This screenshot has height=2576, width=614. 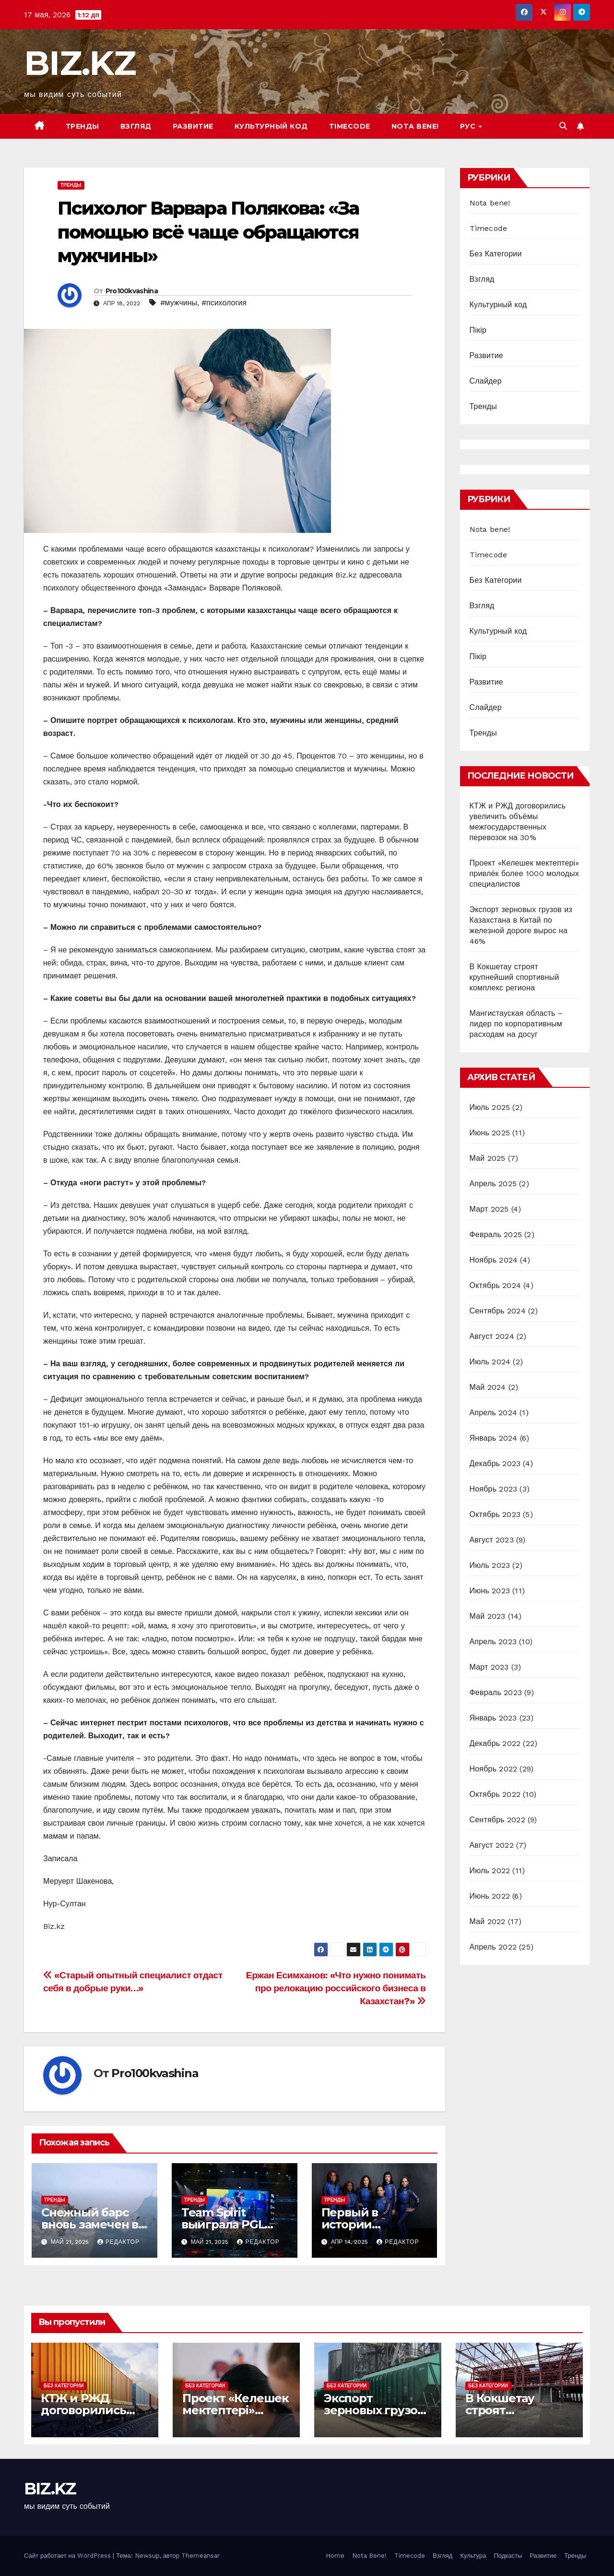 I want to click on Июль 2022, so click(x=490, y=1870).